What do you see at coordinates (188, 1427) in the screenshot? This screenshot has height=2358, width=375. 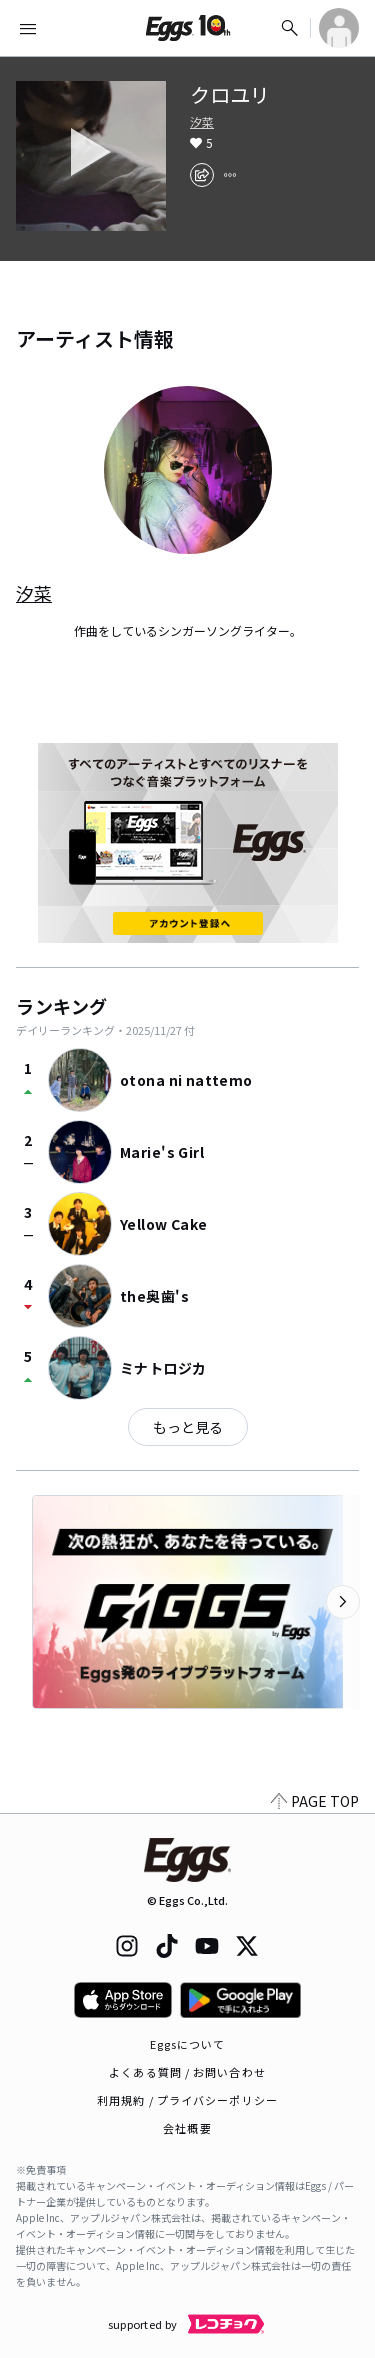 I see `もっと見る` at bounding box center [188, 1427].